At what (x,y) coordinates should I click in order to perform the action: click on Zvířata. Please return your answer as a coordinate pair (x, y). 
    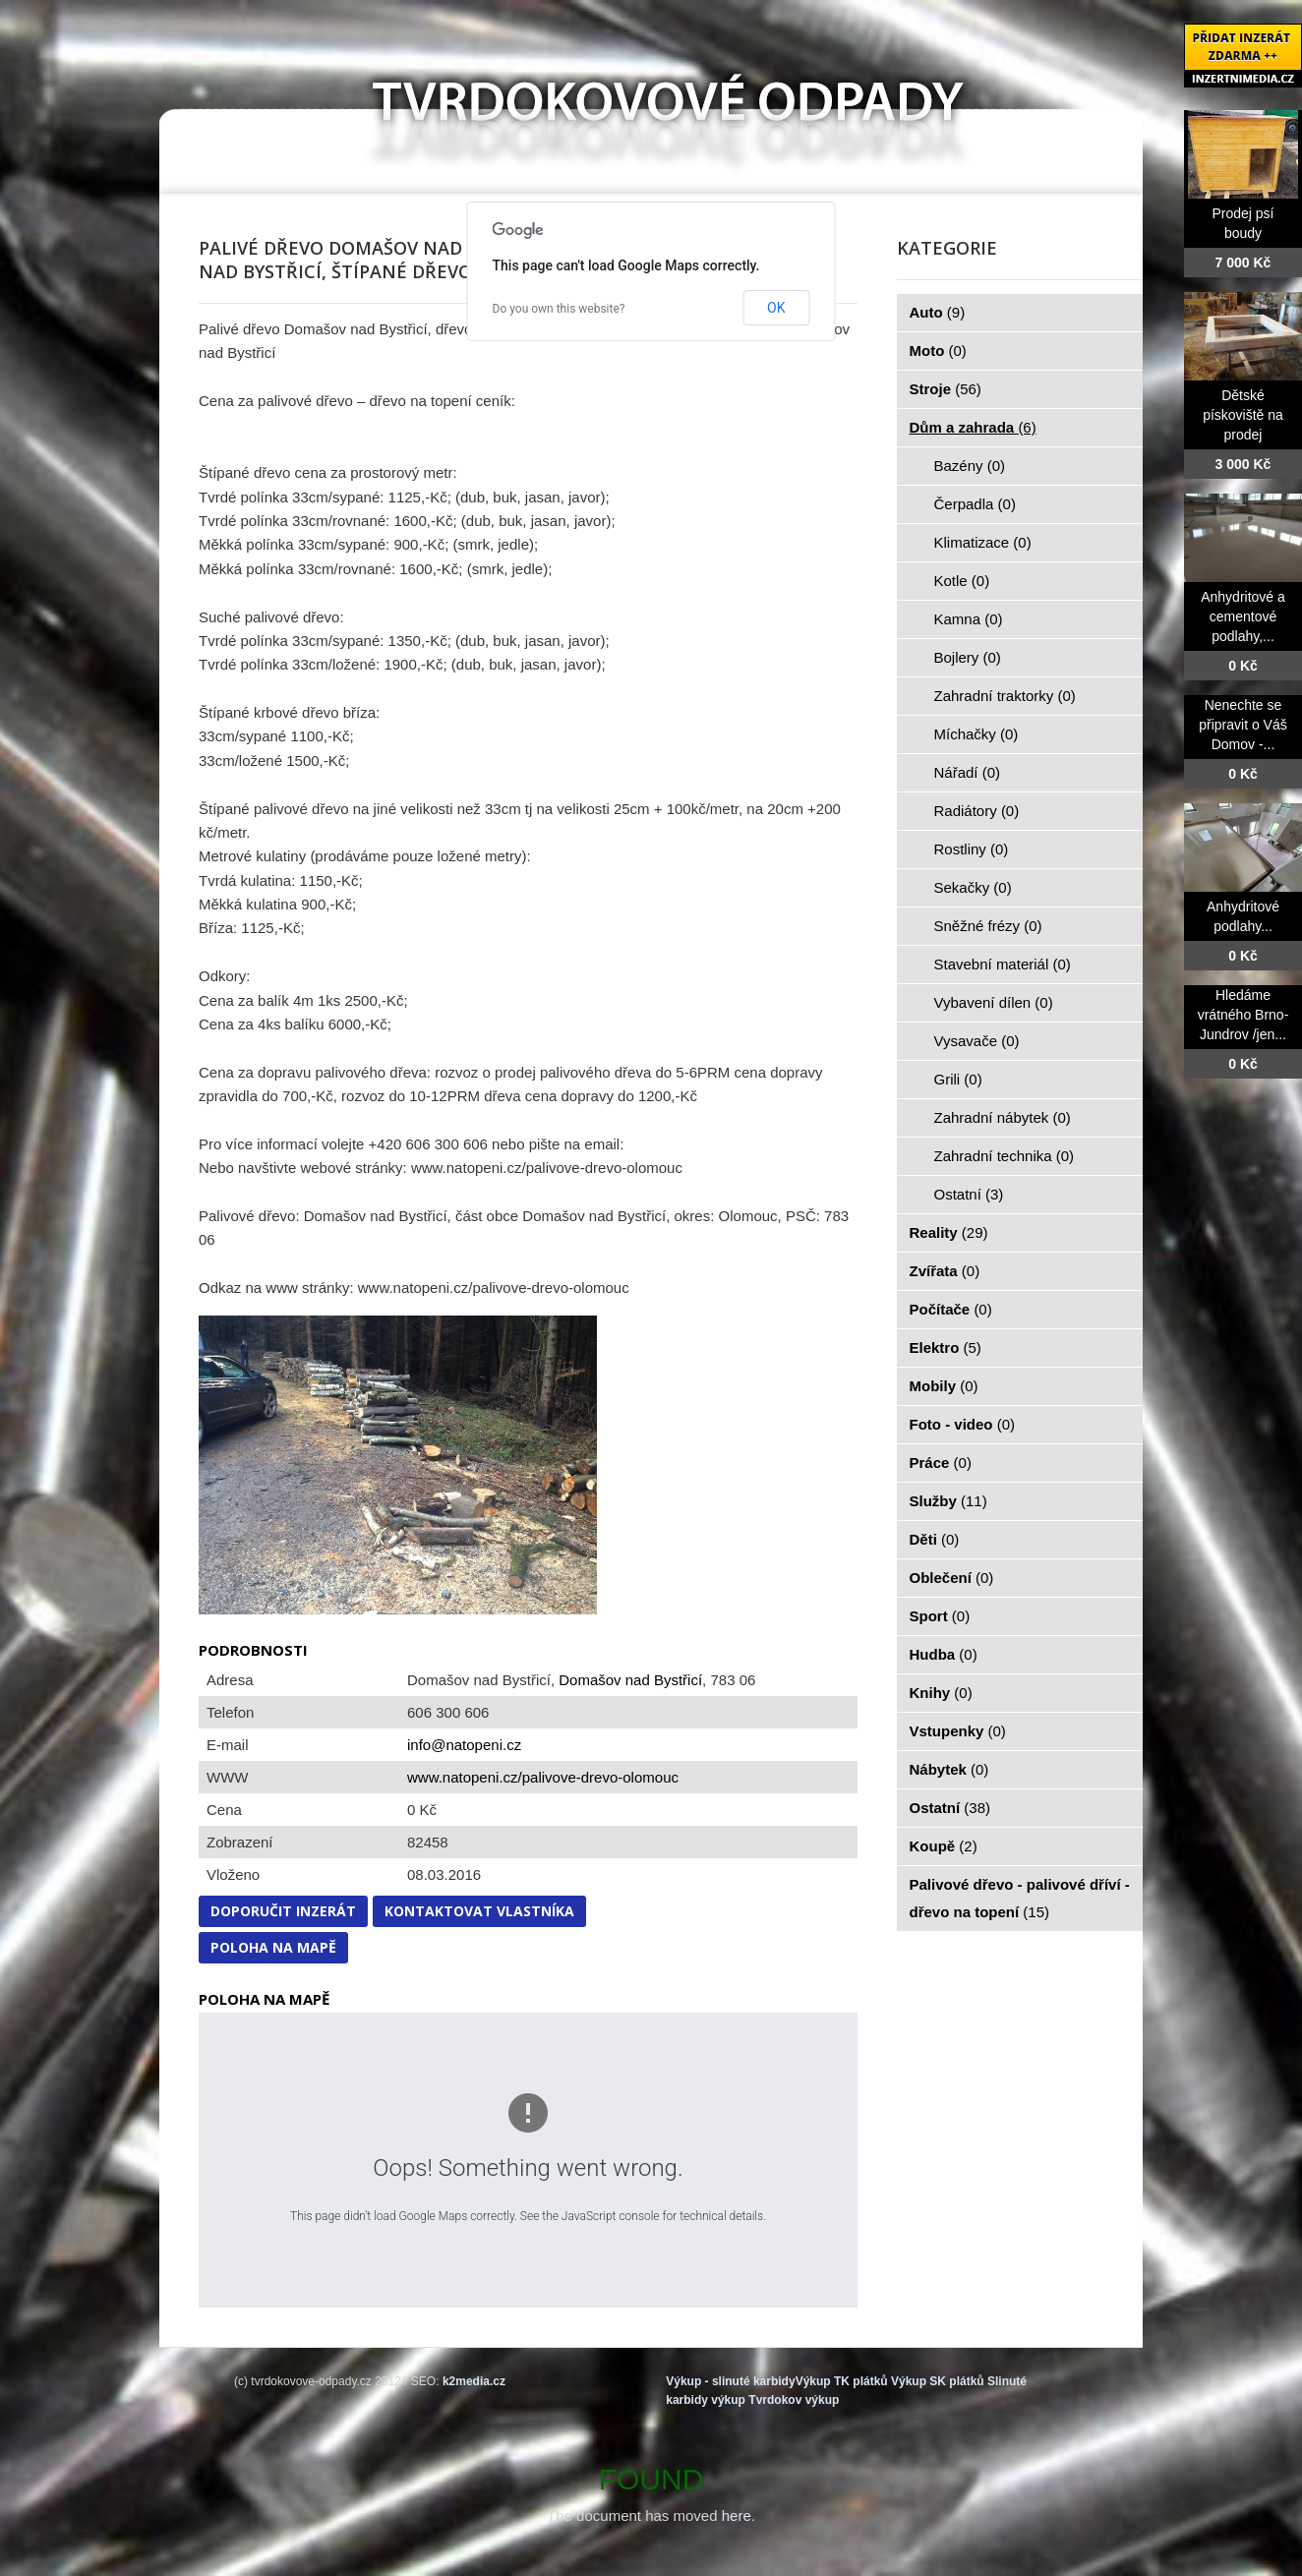
    Looking at the image, I should click on (945, 1270).